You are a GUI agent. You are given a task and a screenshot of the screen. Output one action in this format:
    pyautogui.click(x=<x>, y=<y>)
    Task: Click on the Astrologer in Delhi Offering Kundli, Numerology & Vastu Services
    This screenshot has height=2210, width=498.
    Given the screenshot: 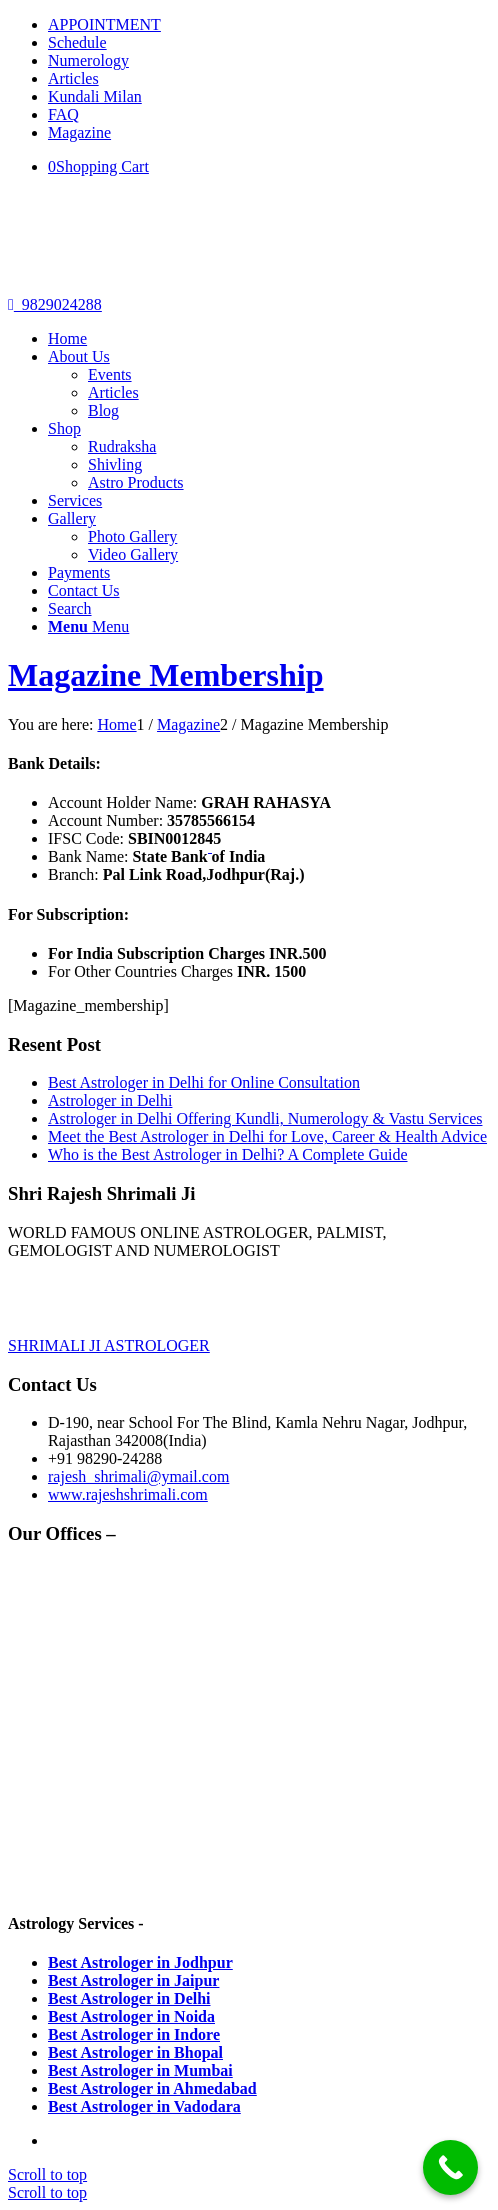 What is the action you would take?
    pyautogui.click(x=265, y=1118)
    